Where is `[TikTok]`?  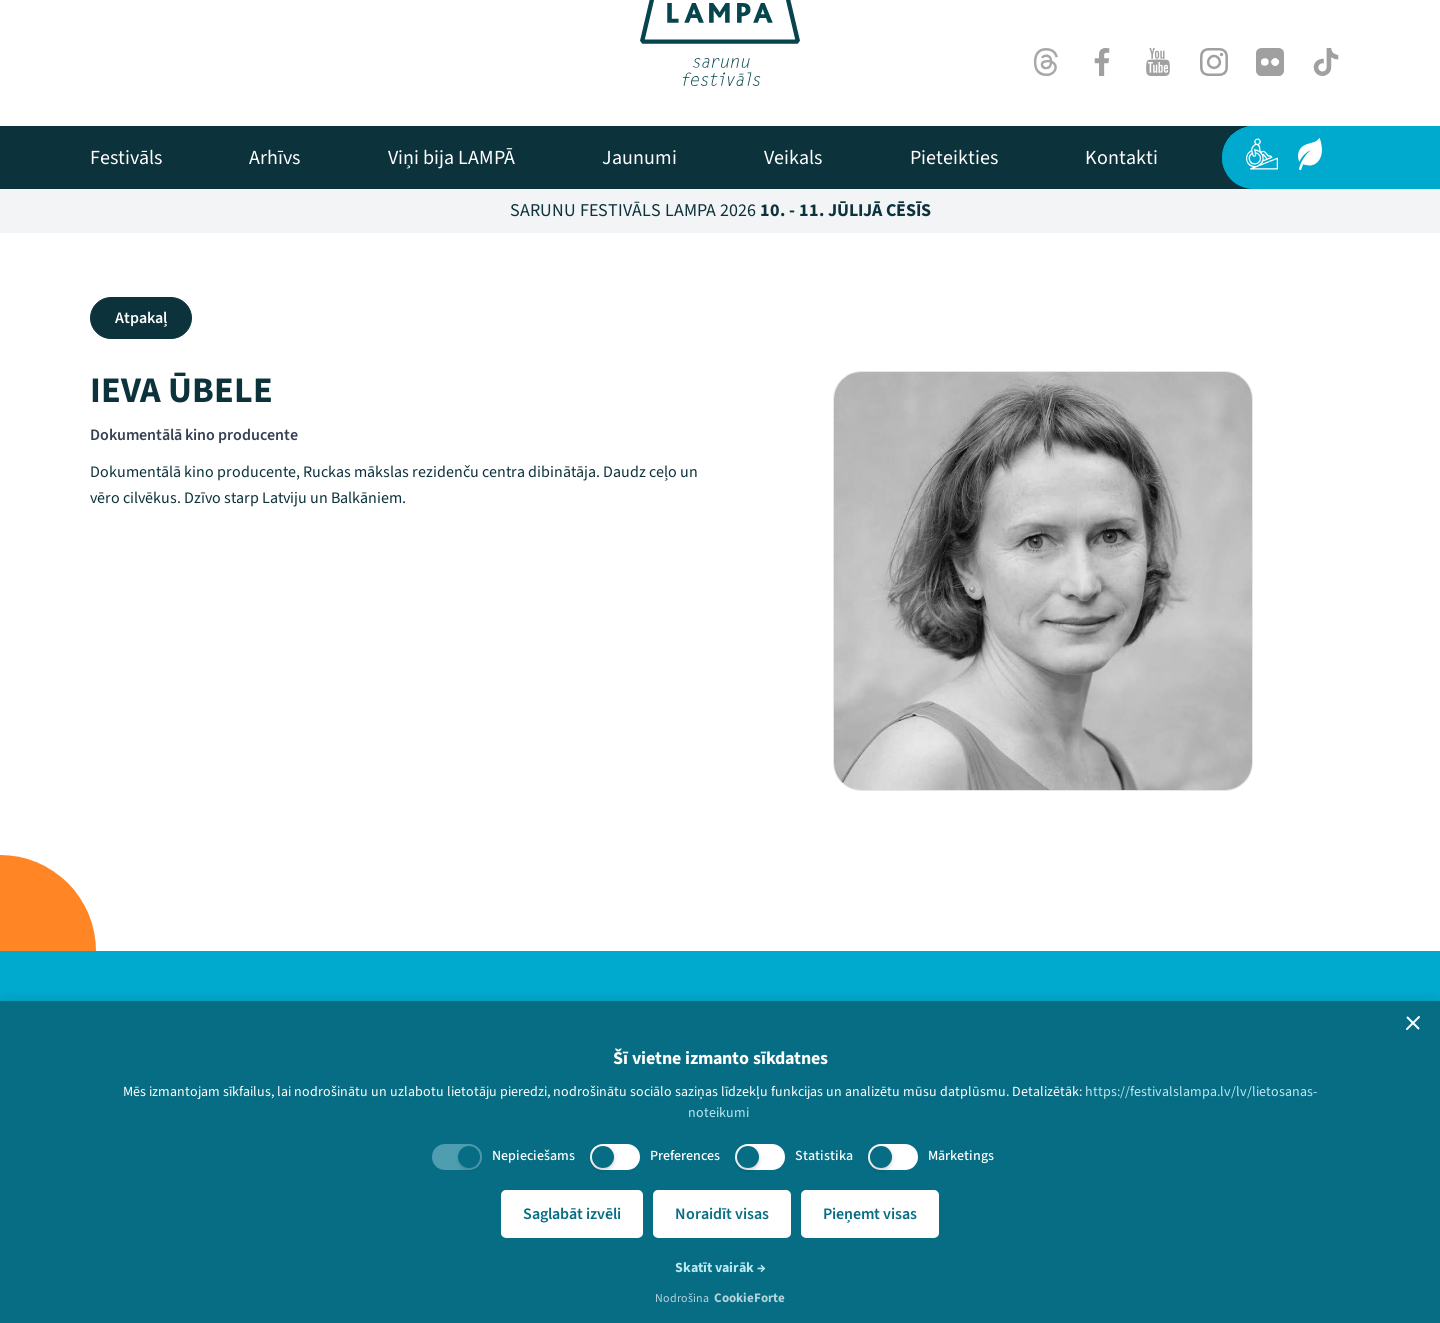 [TikTok] is located at coordinates (1326, 62).